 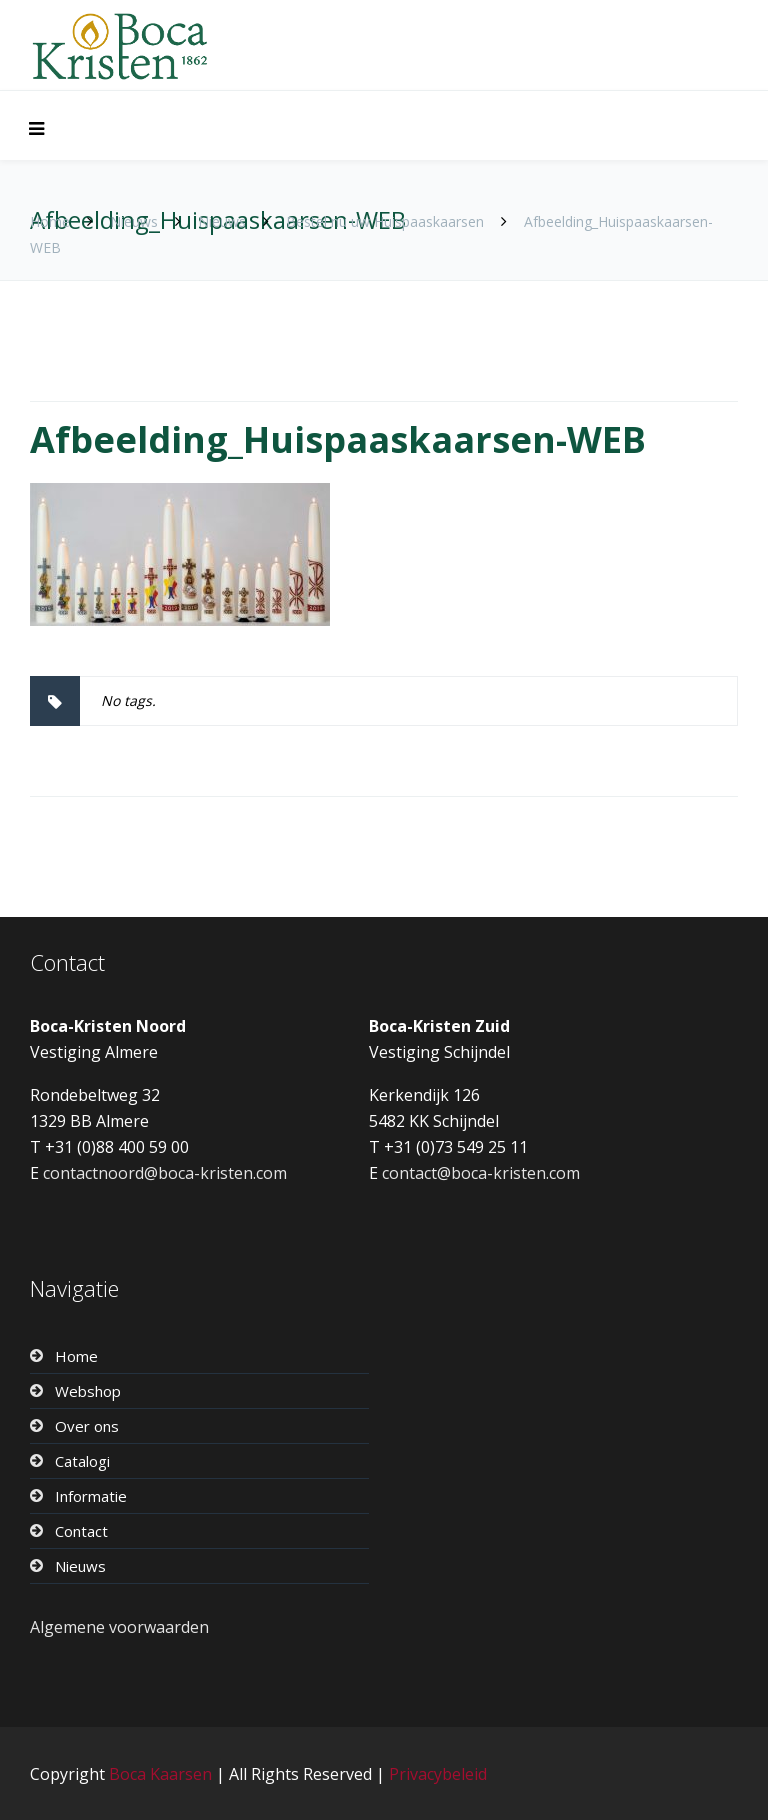 What do you see at coordinates (438, 1774) in the screenshot?
I see `Privacybeleid` at bounding box center [438, 1774].